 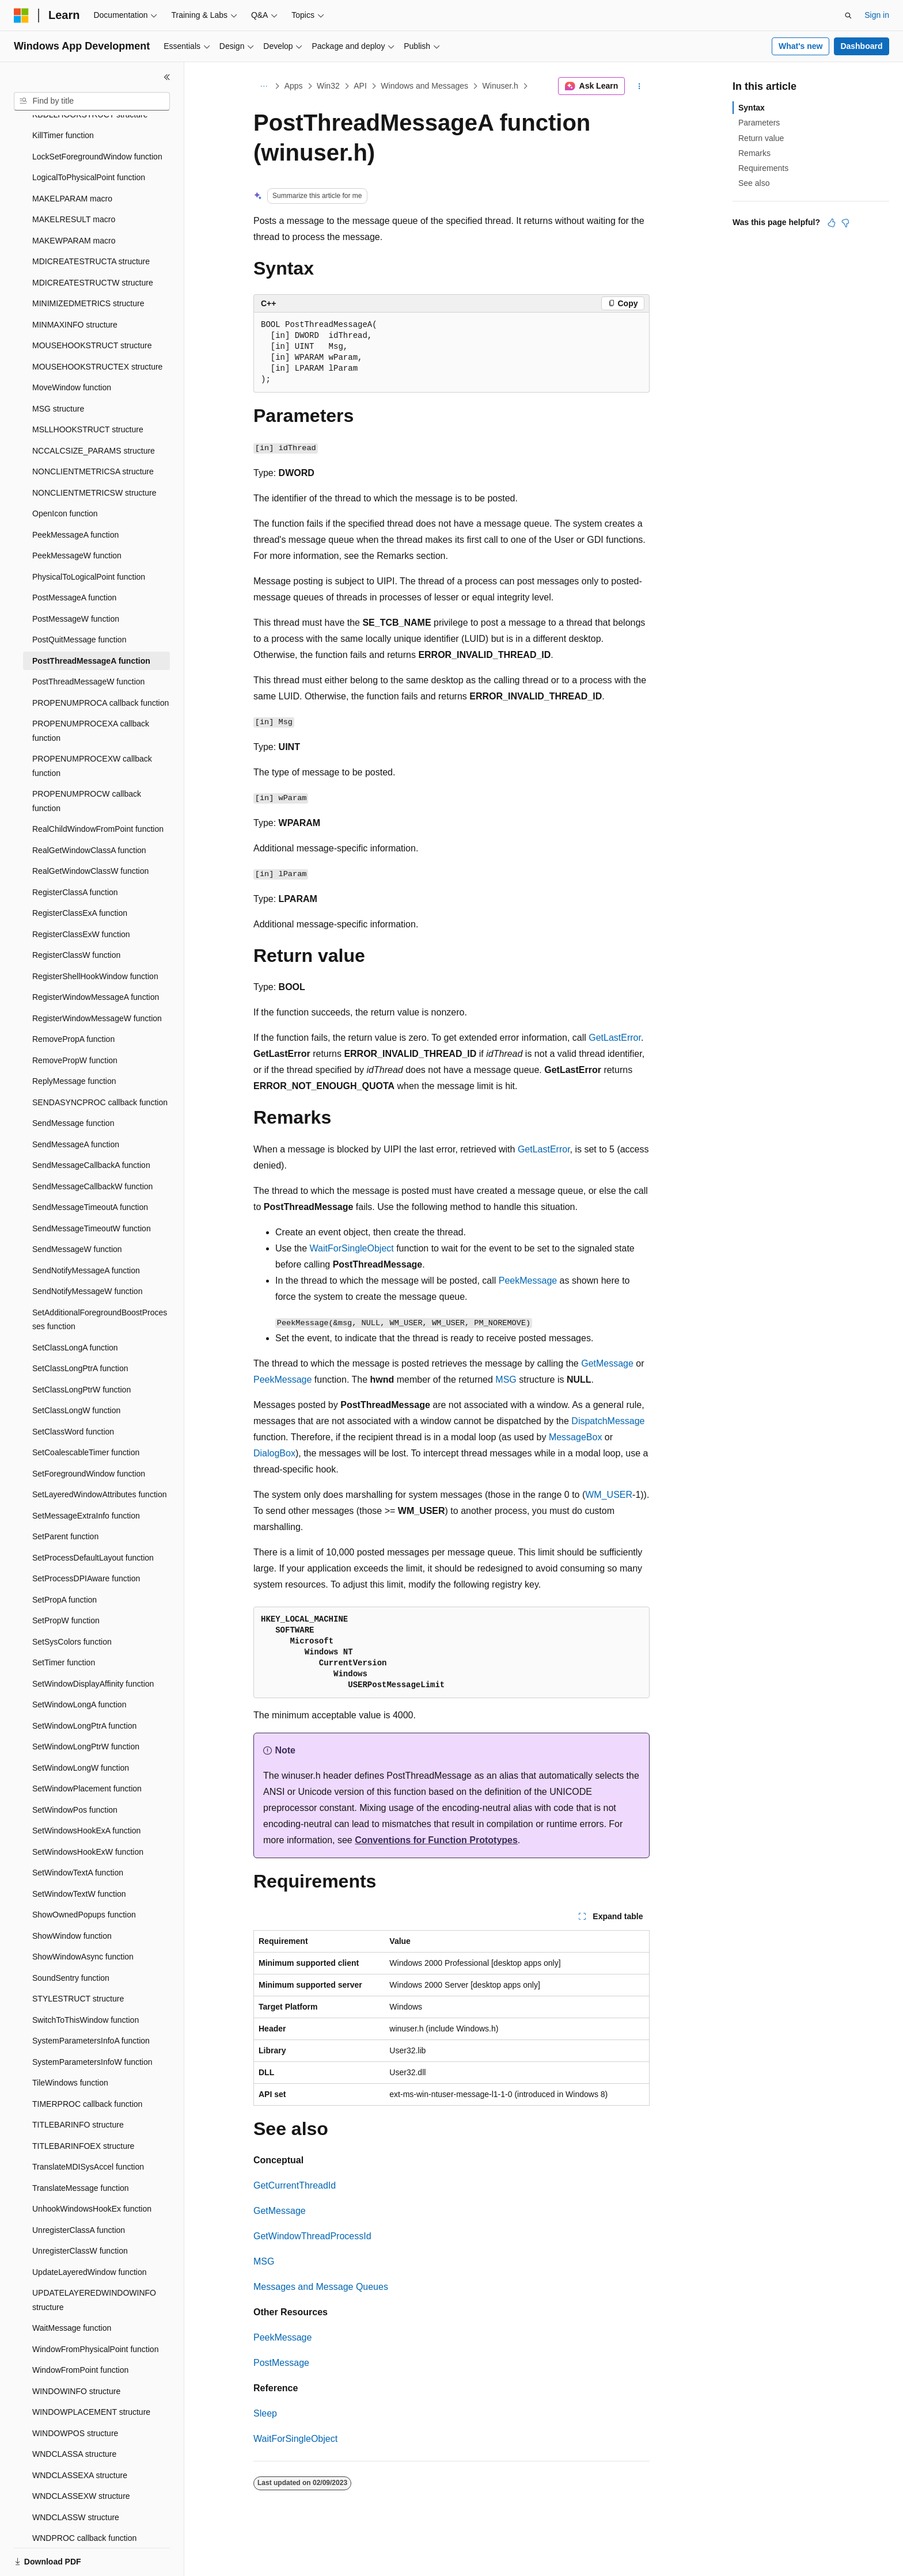 What do you see at coordinates (86, 1230) in the screenshot?
I see `SendNotifyMessageA function [treeitem]` at bounding box center [86, 1230].